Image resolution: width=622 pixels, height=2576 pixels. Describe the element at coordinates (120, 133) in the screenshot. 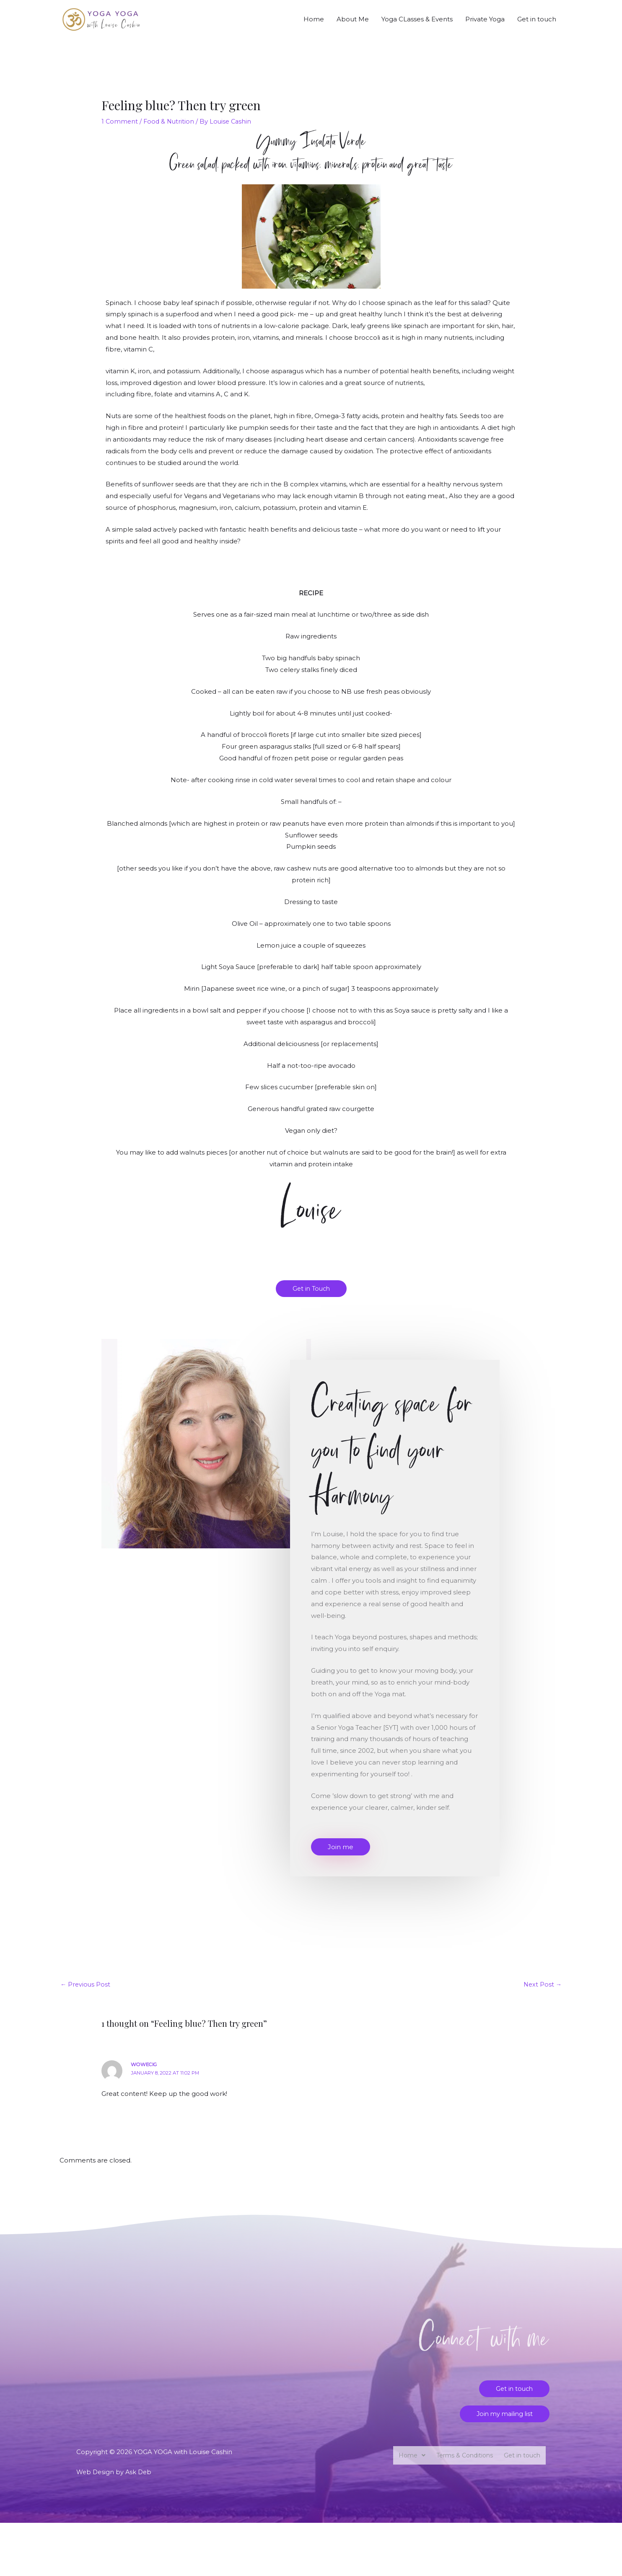

I see `1 Comment` at that location.